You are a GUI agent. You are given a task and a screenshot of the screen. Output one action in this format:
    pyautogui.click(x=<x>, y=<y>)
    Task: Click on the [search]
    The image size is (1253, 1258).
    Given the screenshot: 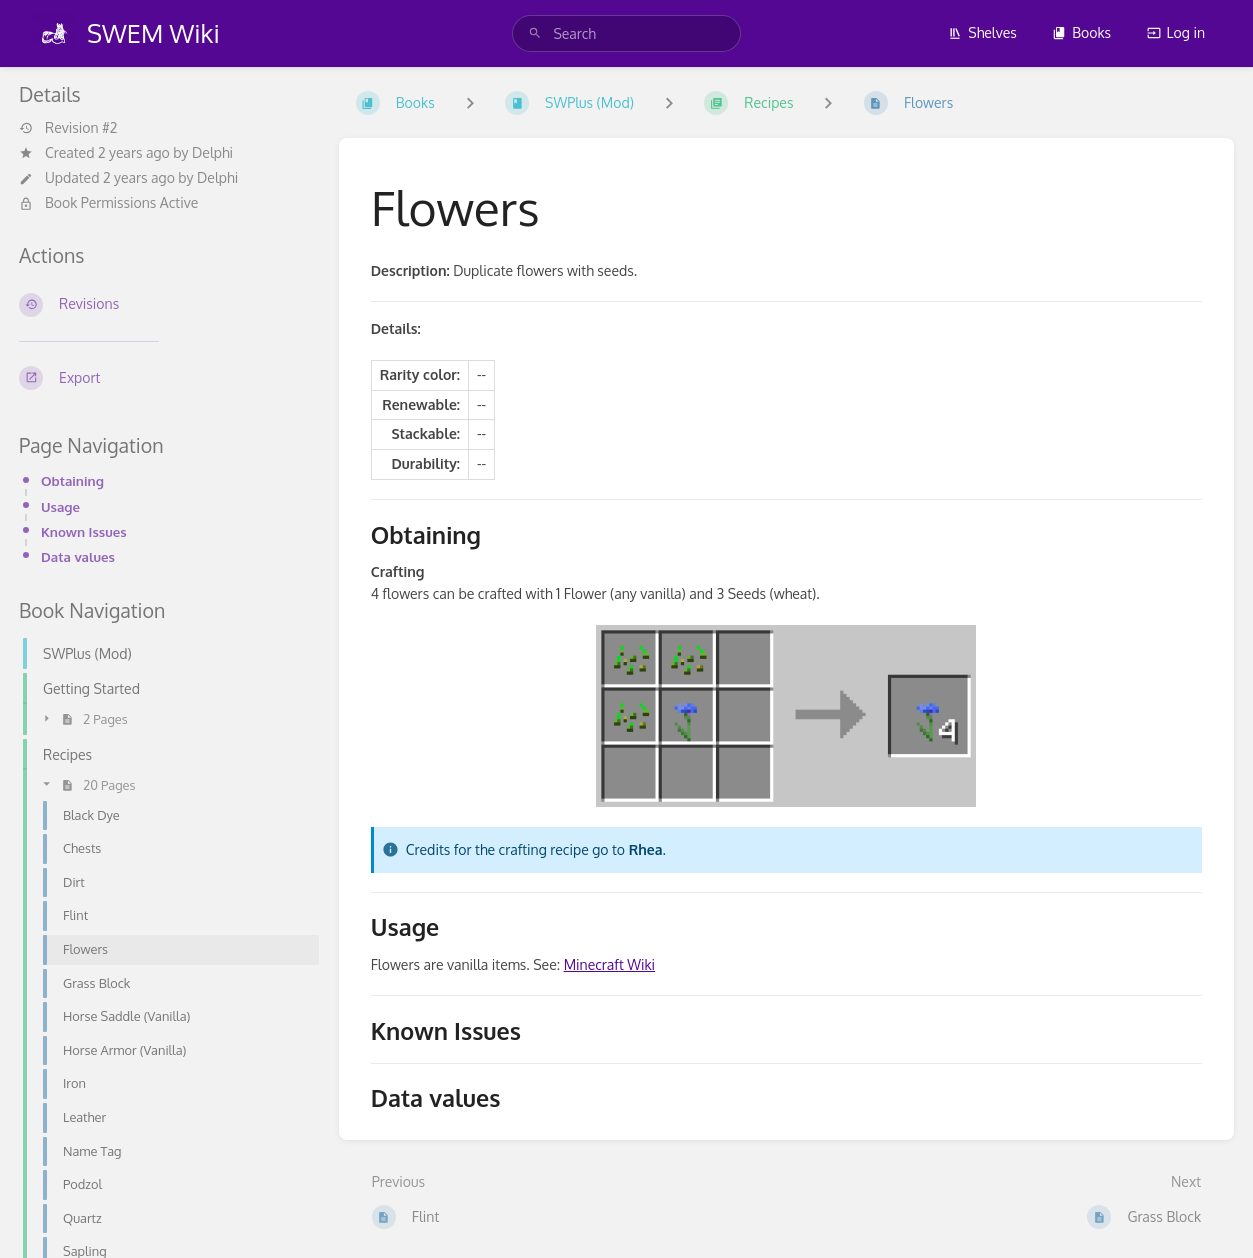 What is the action you would take?
    pyautogui.click(x=626, y=33)
    